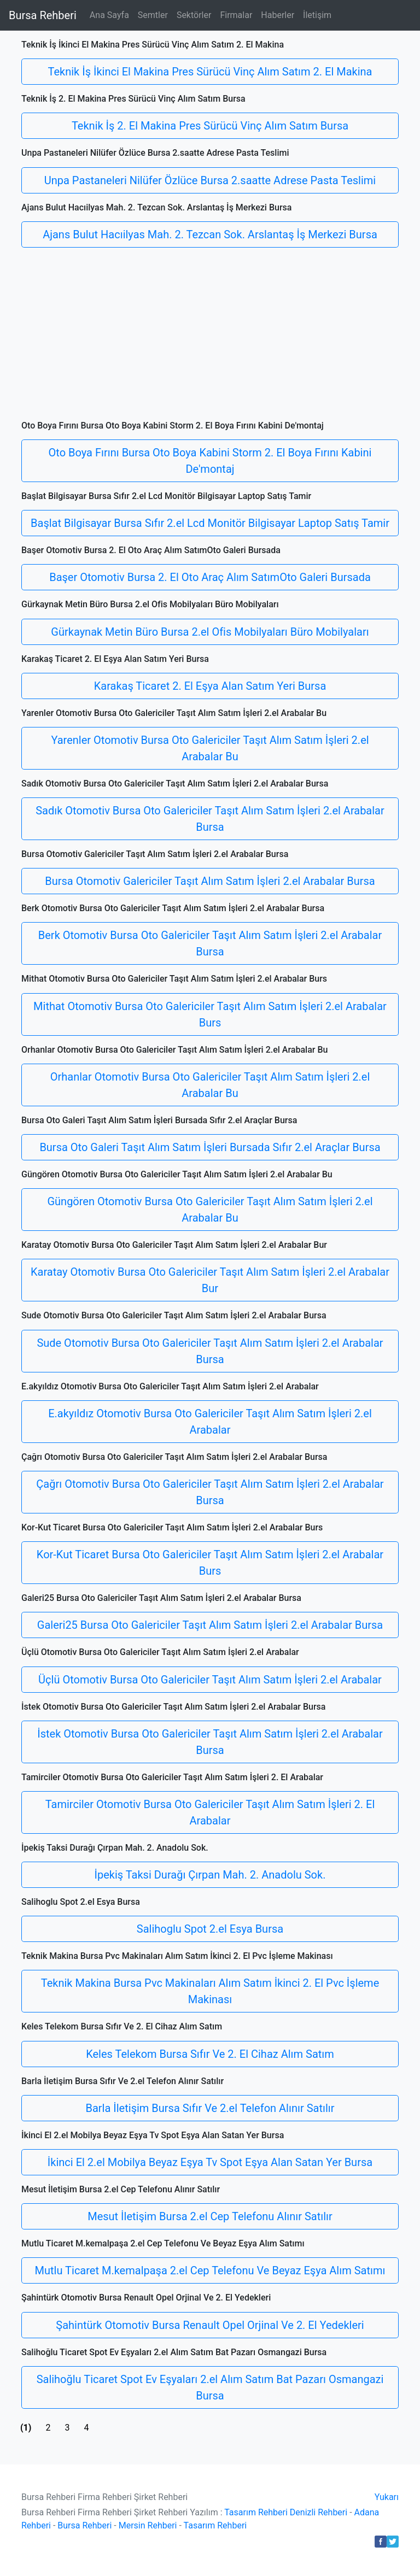 The height and width of the screenshot is (2576, 420). I want to click on [Advertisement], so click(210, 338).